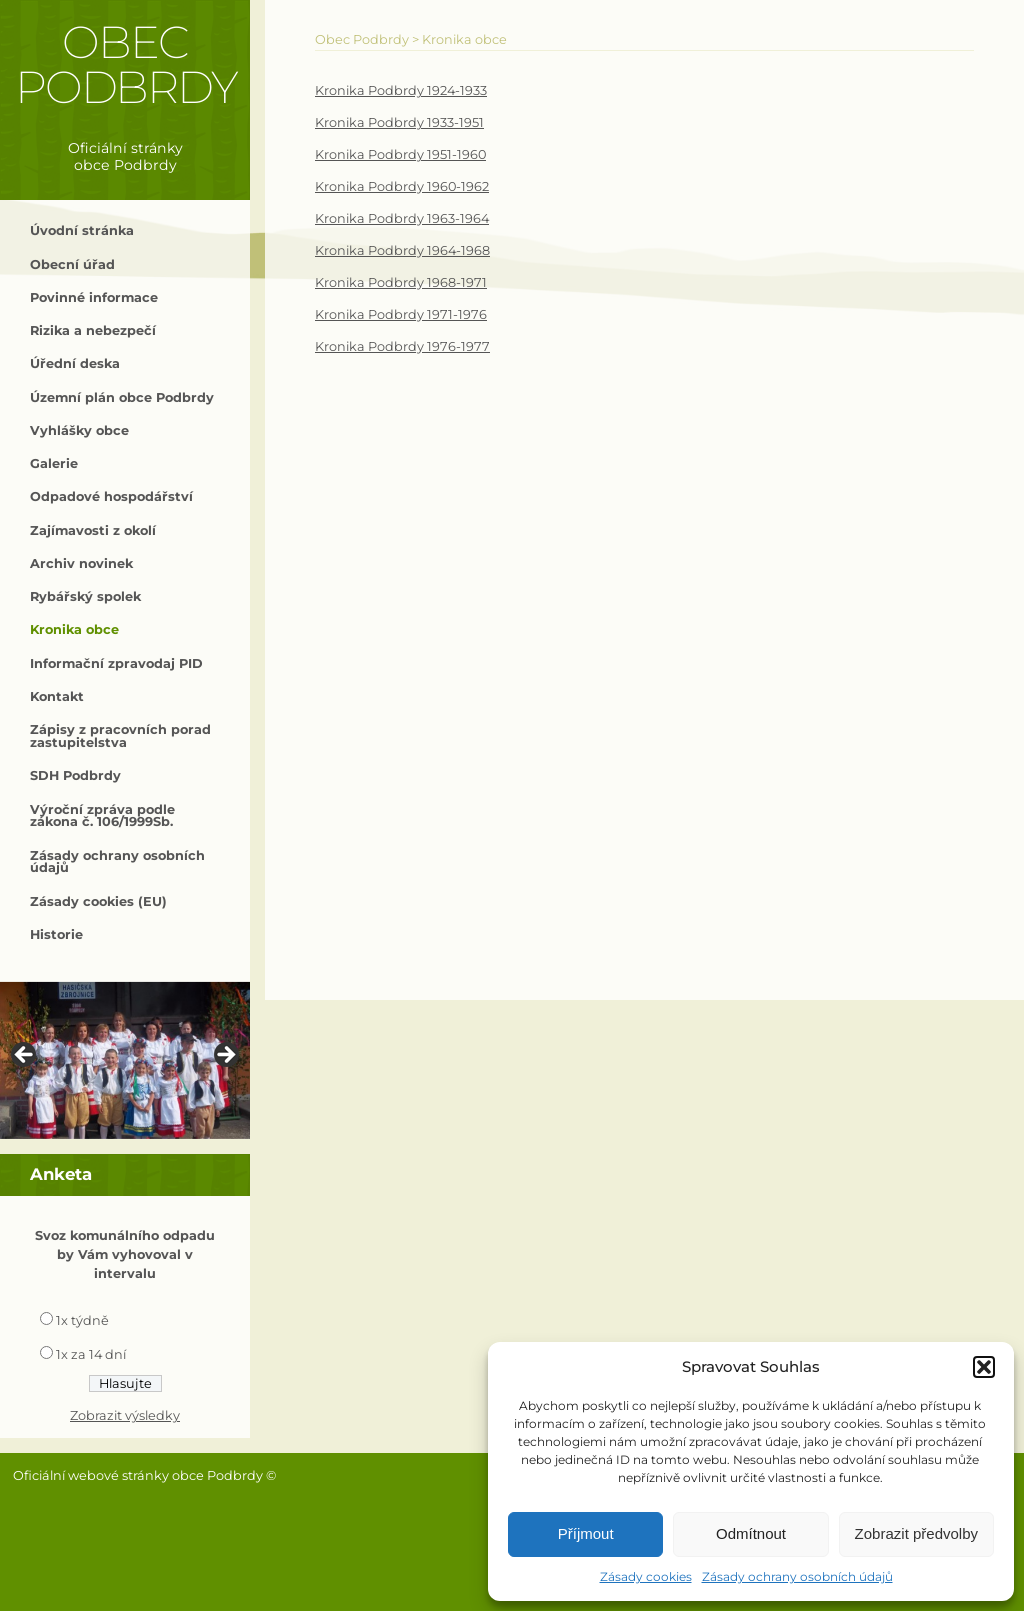  I want to click on Příjmout, so click(586, 1533).